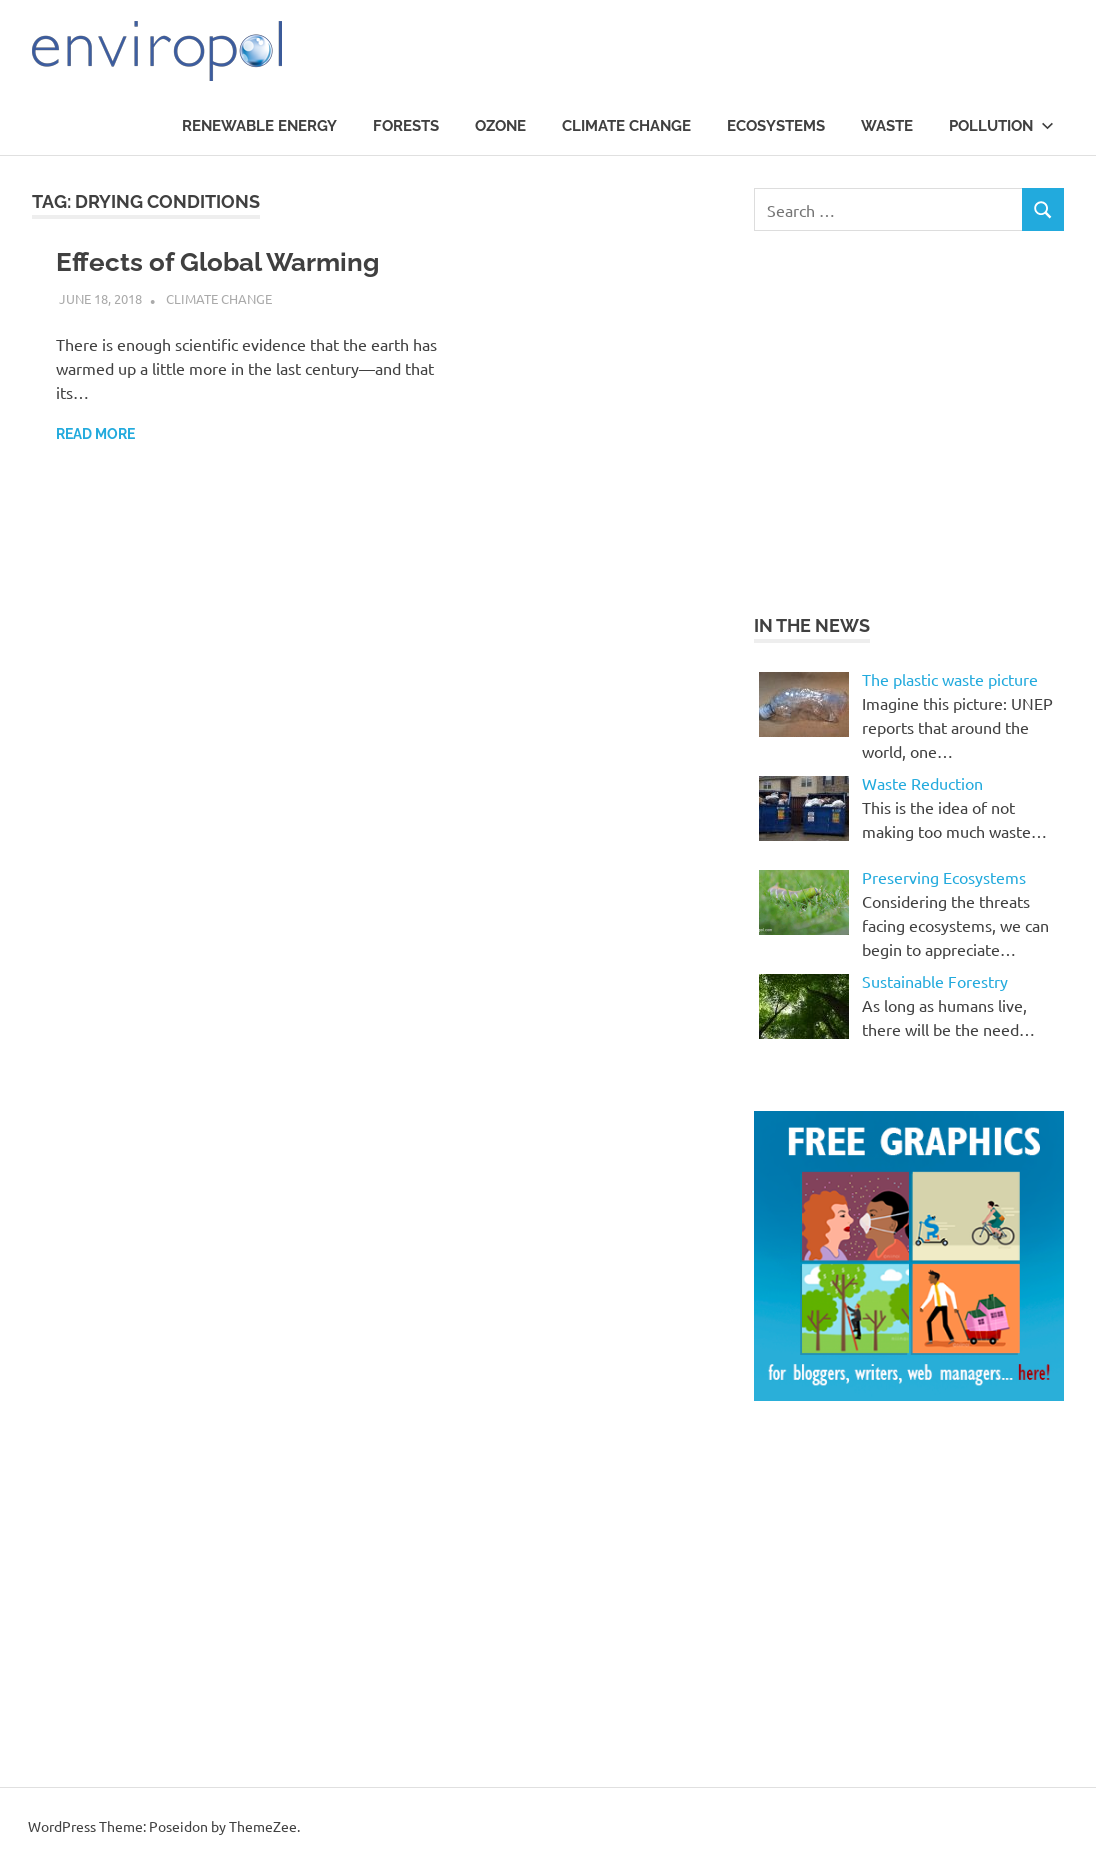  Describe the element at coordinates (922, 783) in the screenshot. I see `Waste Reduction` at that location.